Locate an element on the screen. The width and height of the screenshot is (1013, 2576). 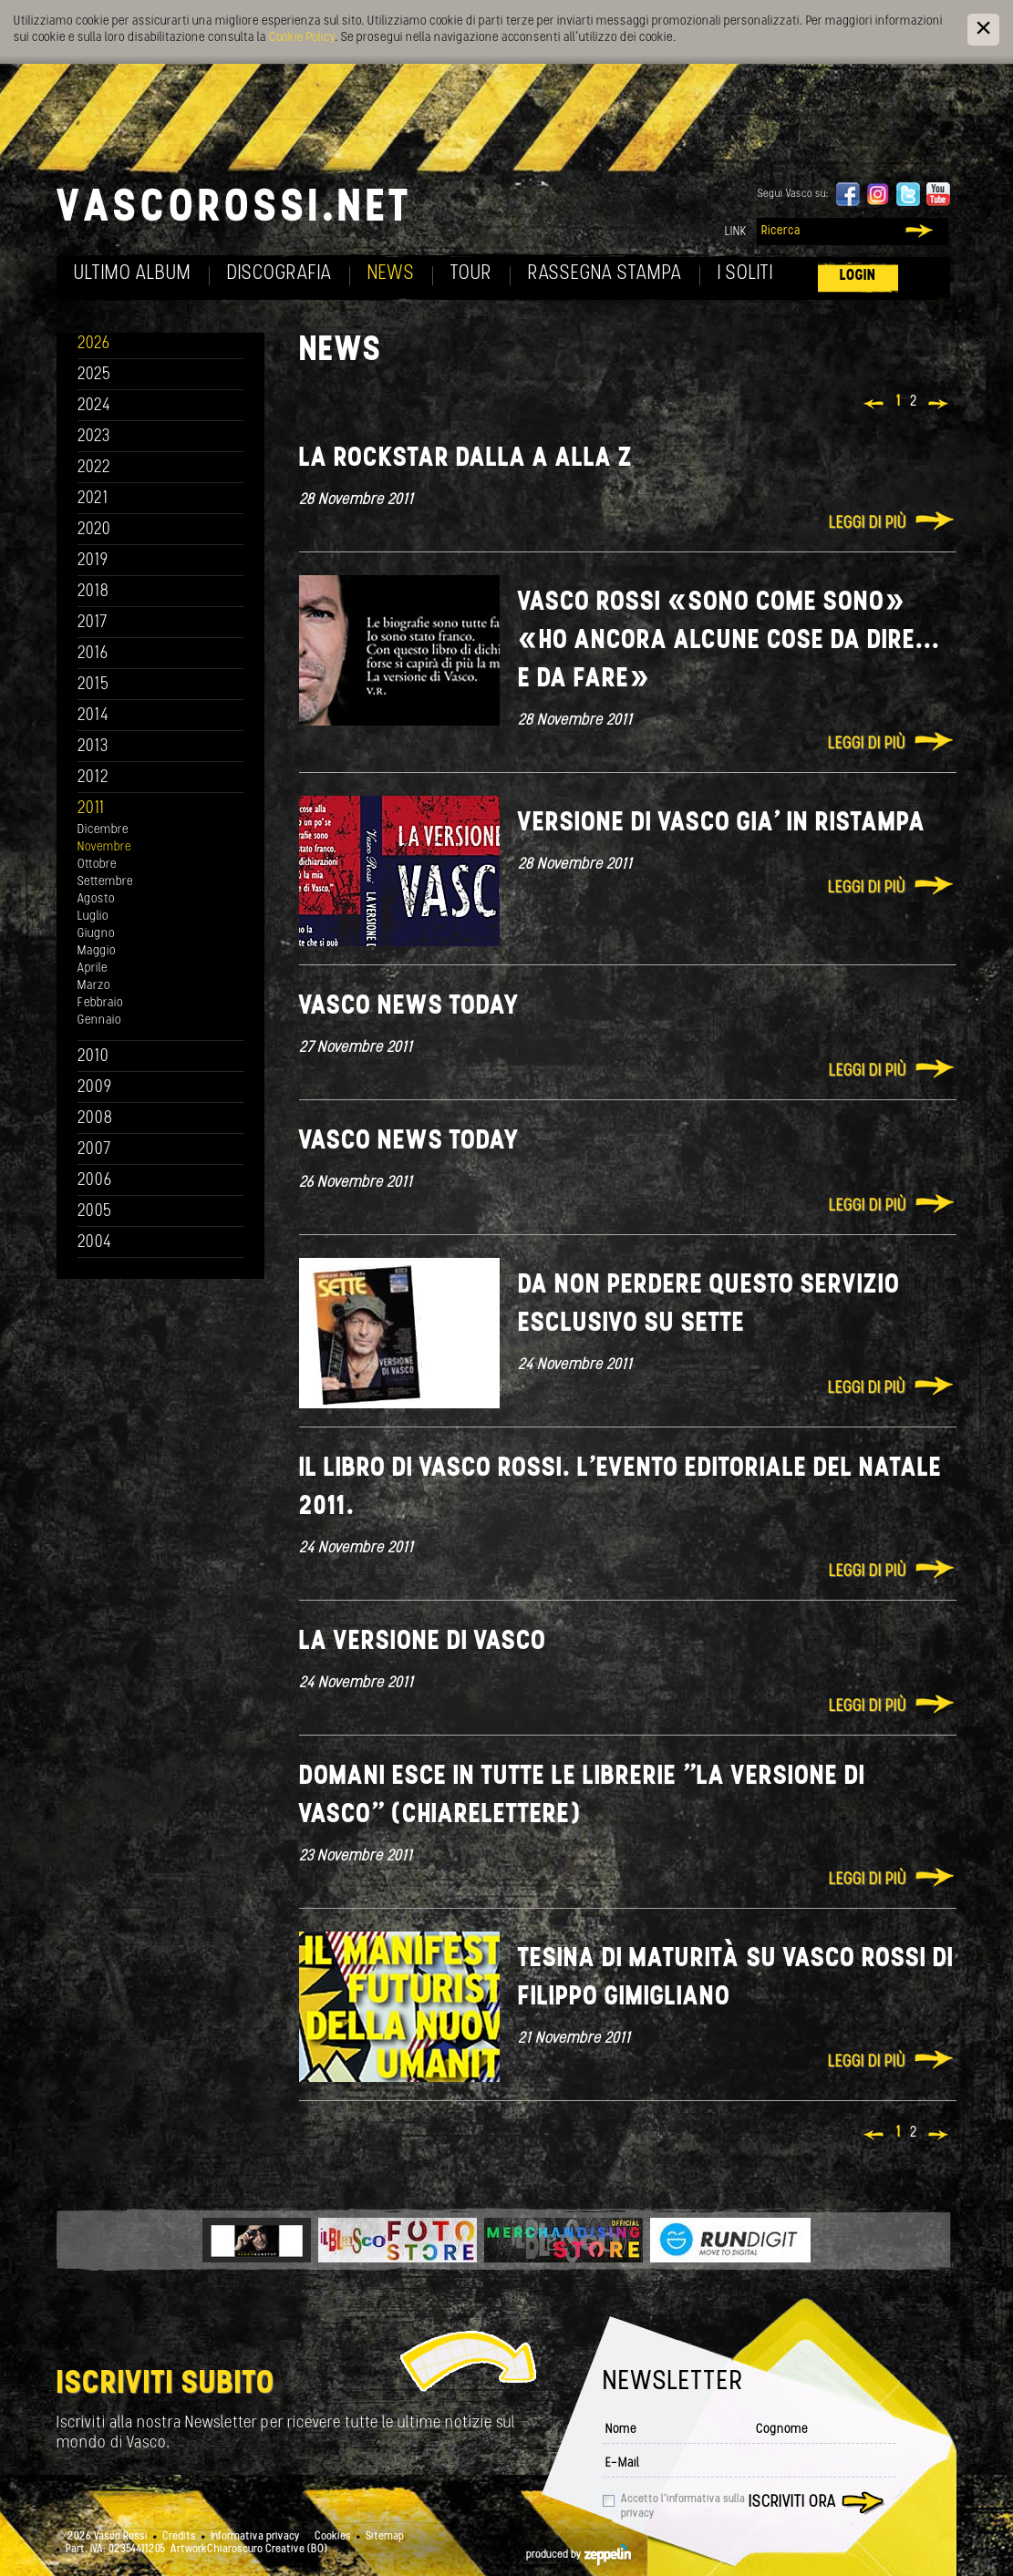
Ultimo album is located at coordinates (132, 273).